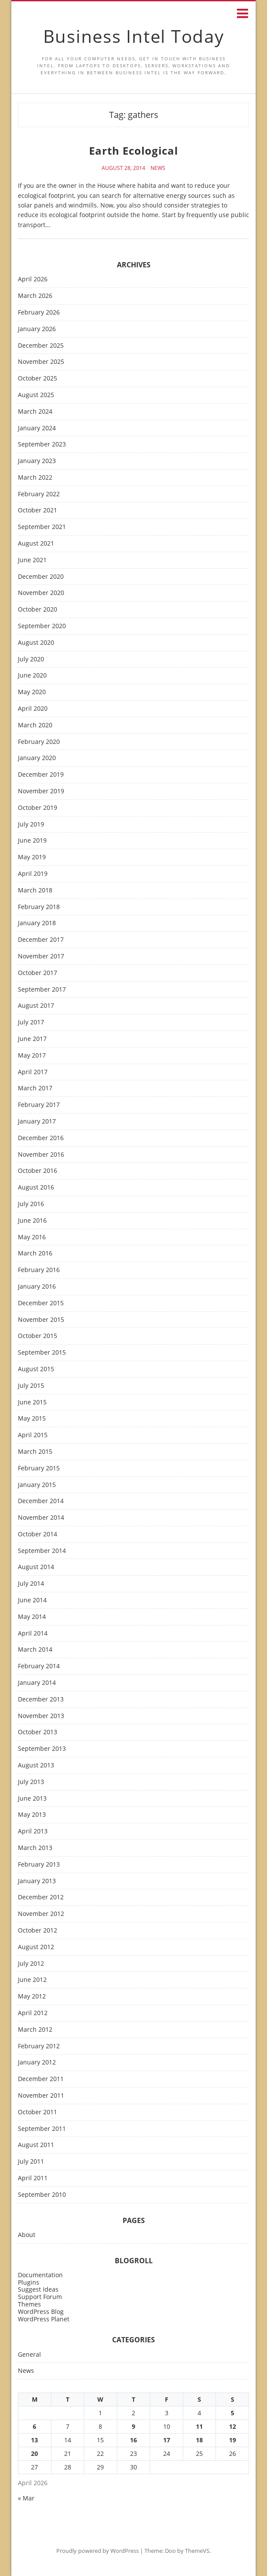 The image size is (267, 2576). I want to click on July 2013, so click(31, 1782).